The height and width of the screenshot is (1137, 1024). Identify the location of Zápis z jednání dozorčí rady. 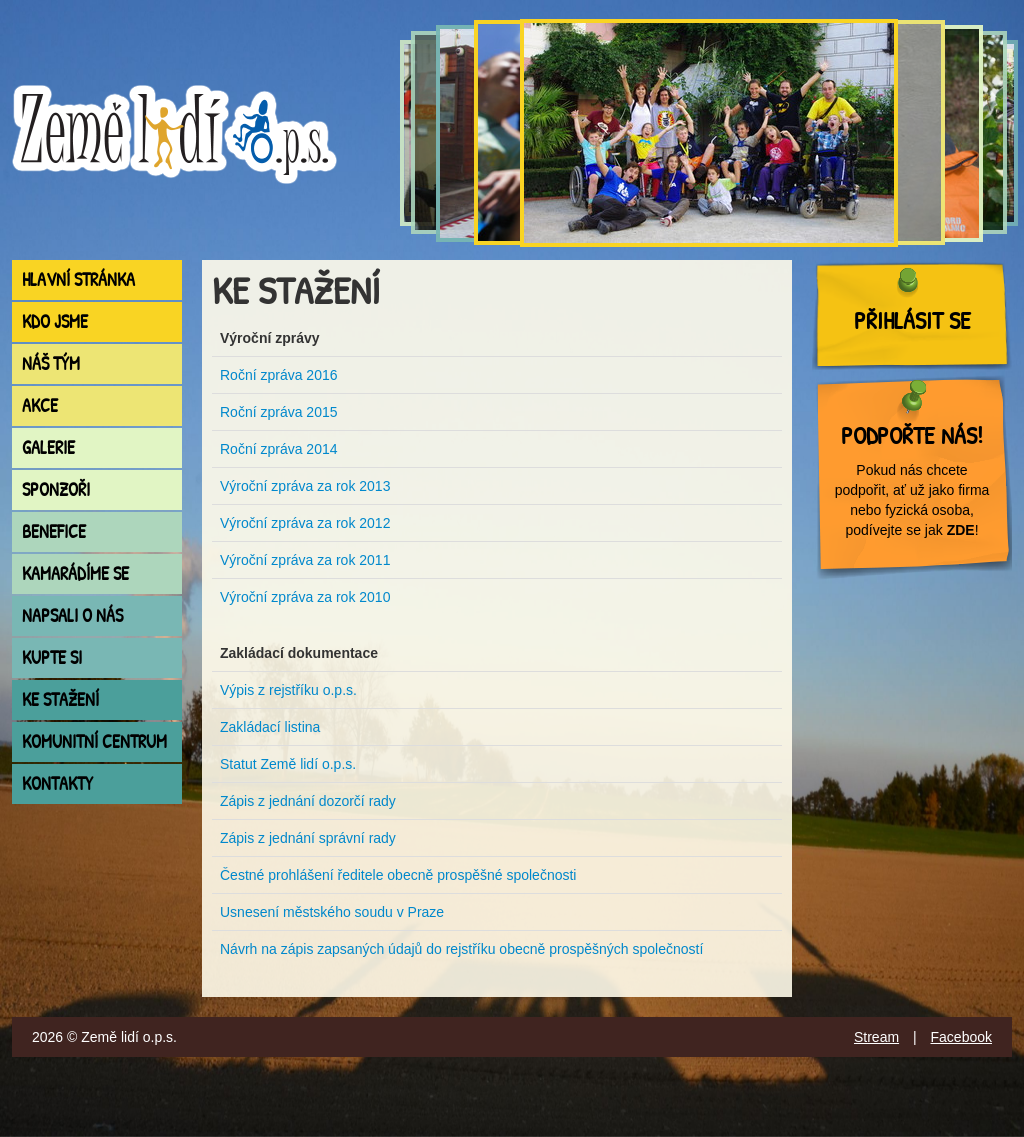
(308, 801).